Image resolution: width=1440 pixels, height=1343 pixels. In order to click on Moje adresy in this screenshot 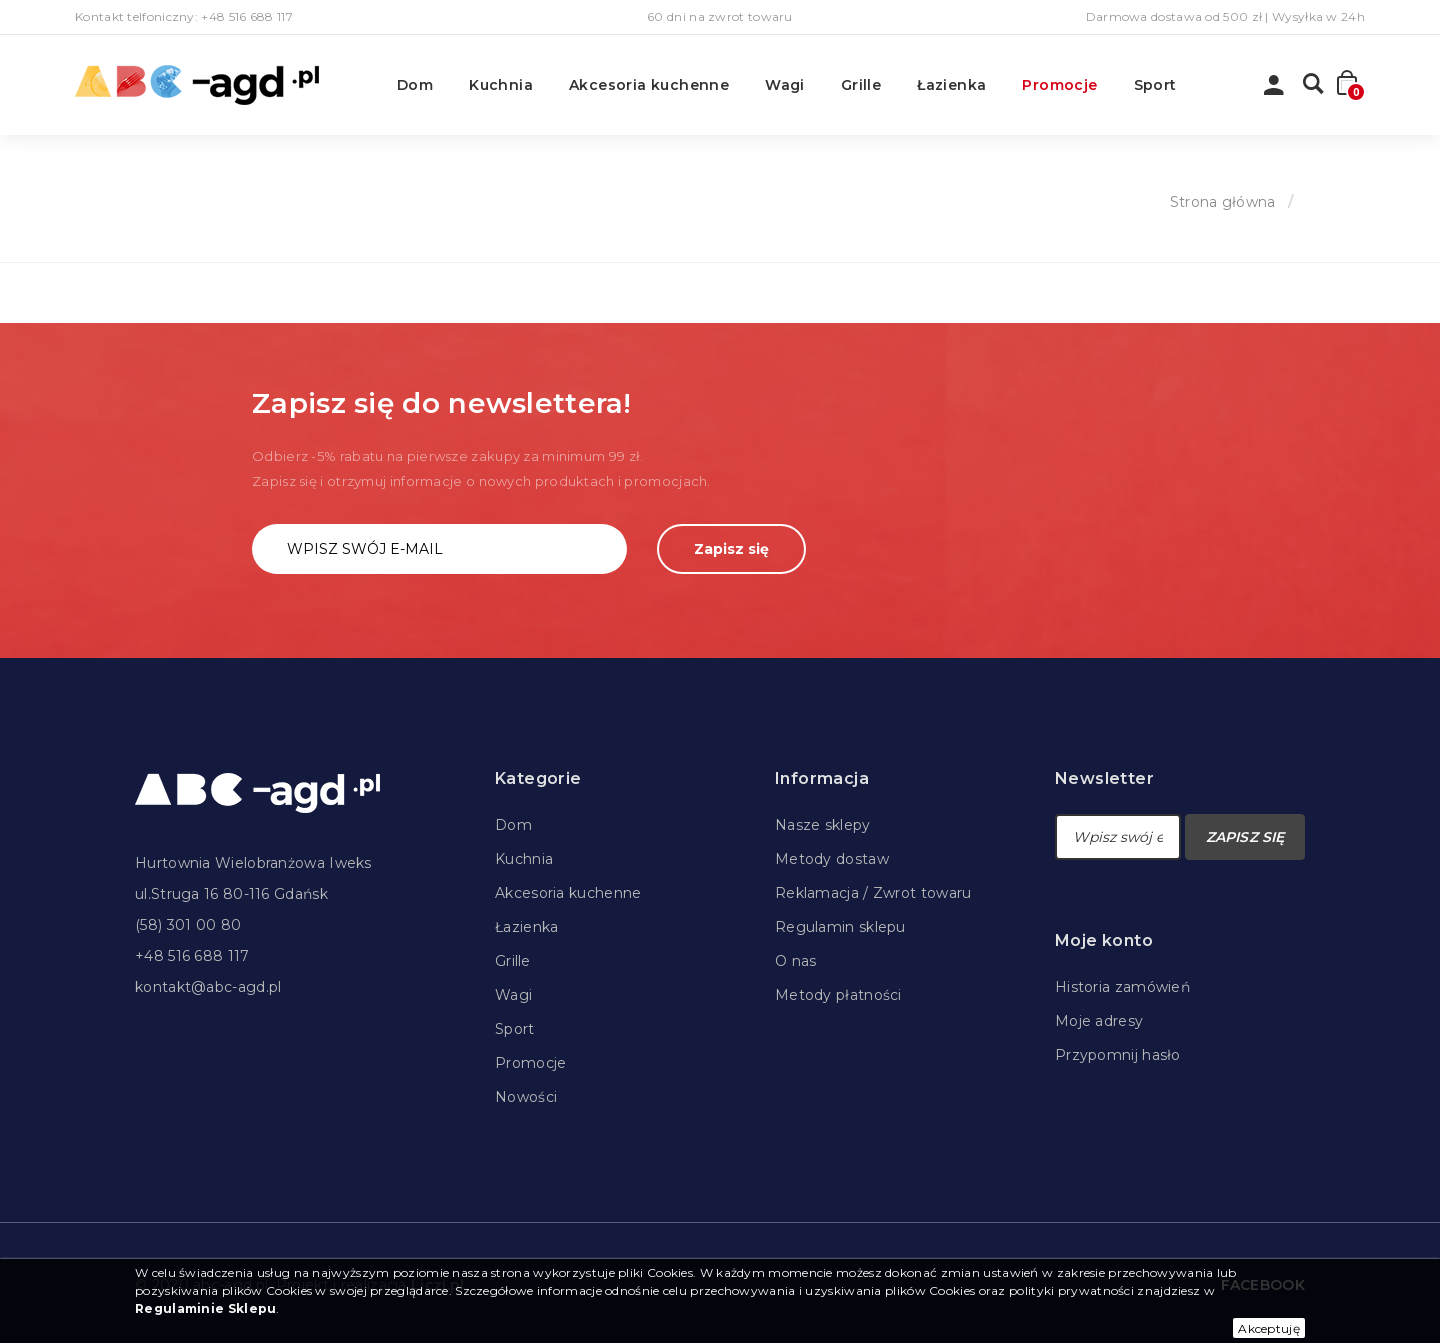, I will do `click(1099, 1021)`.